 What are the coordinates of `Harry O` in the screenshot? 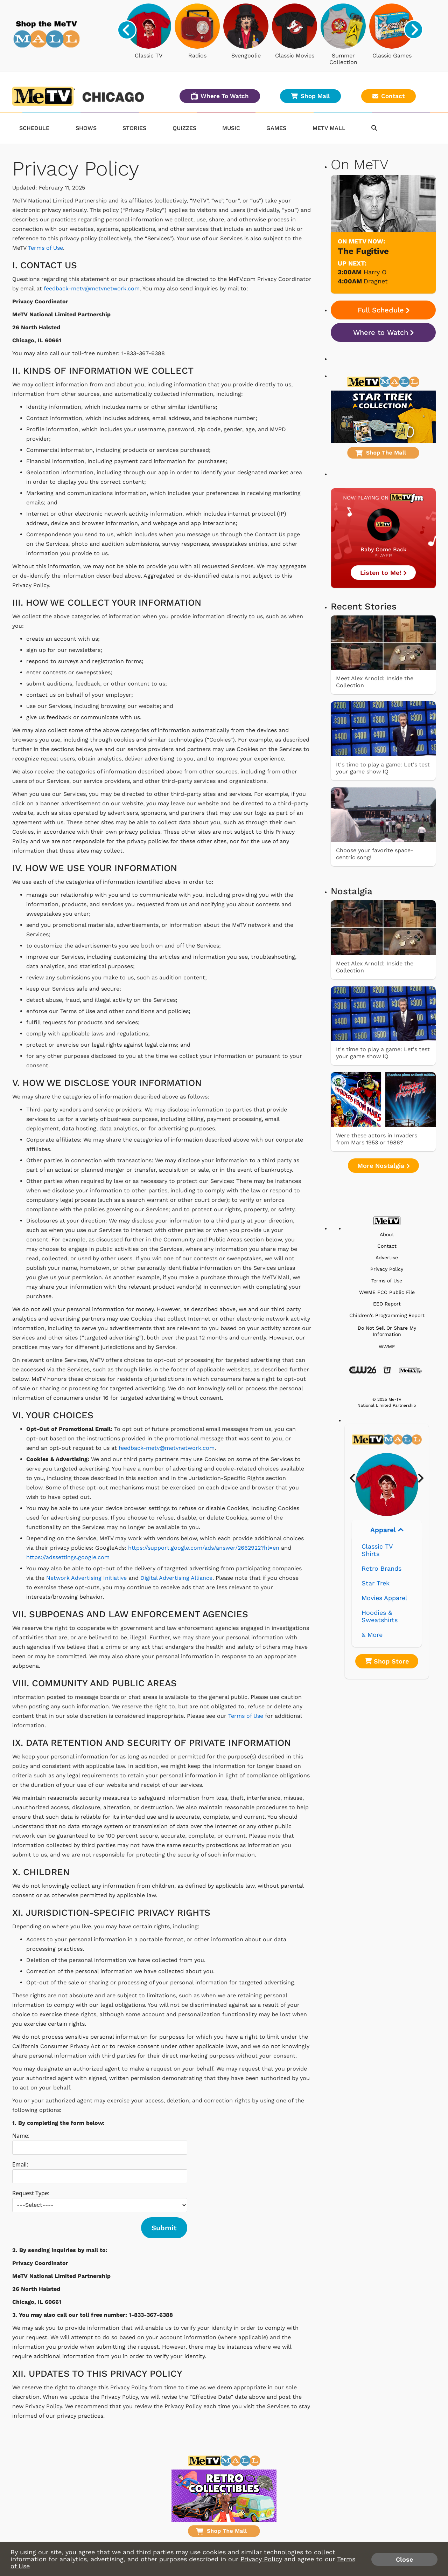 It's located at (375, 272).